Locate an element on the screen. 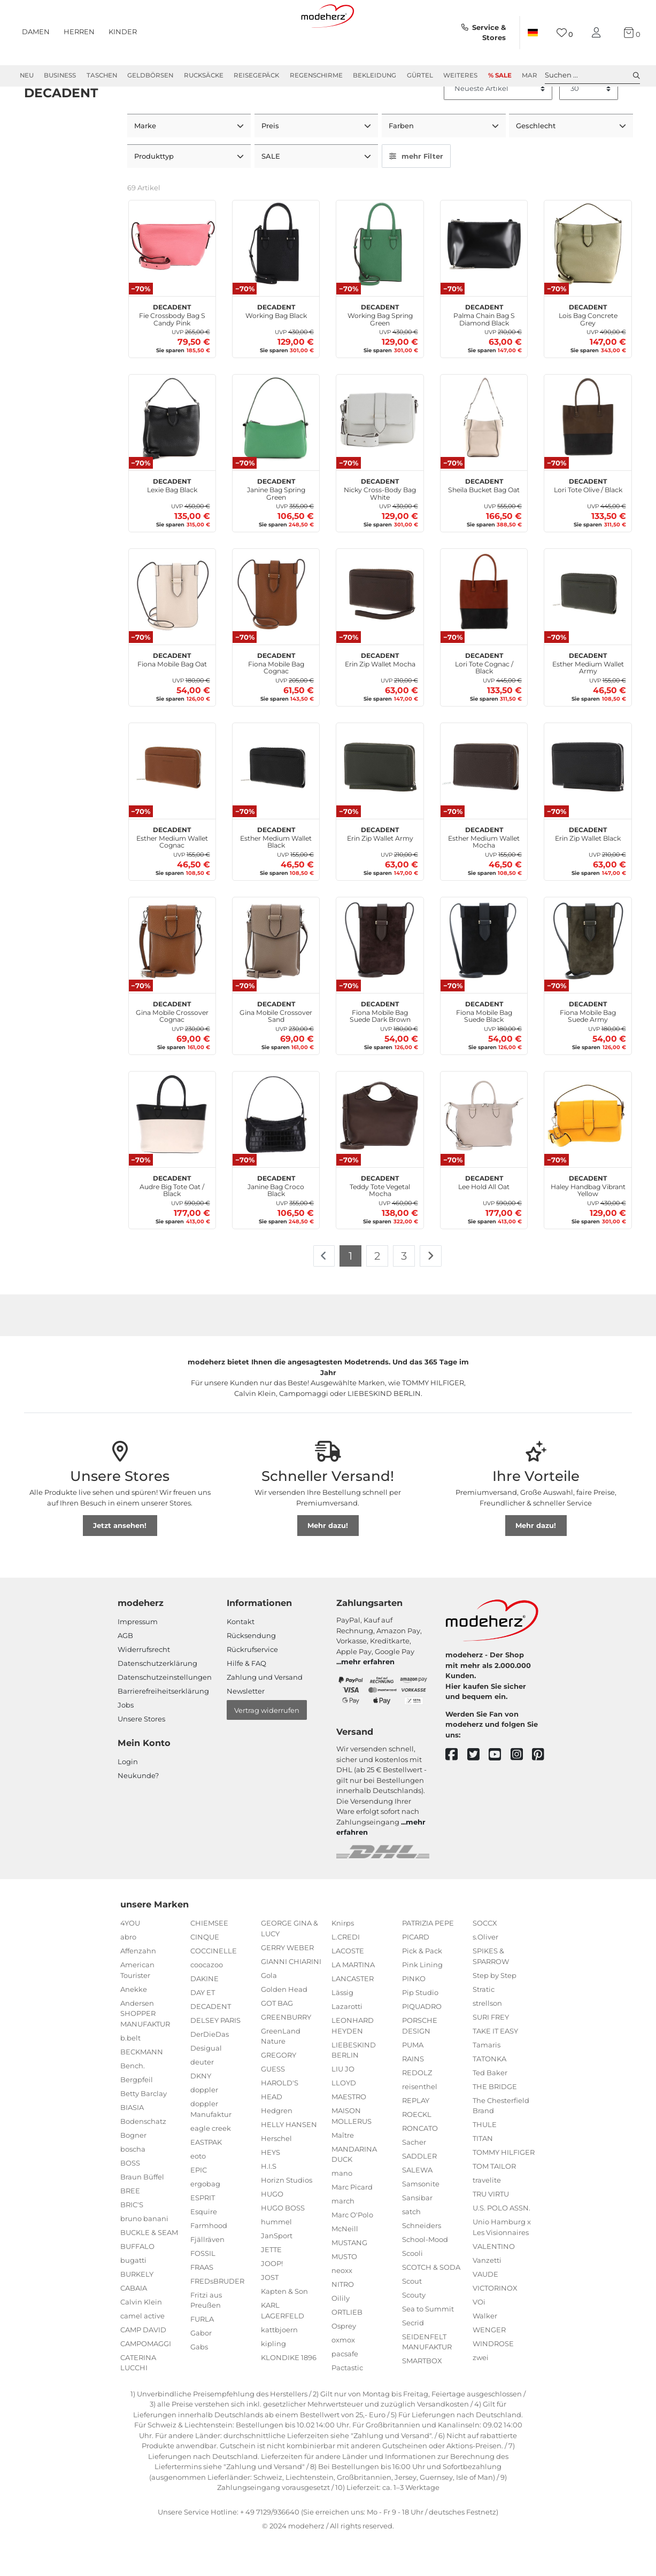  Fie Crossbody Bag S Candy Pink is located at coordinates (172, 351).